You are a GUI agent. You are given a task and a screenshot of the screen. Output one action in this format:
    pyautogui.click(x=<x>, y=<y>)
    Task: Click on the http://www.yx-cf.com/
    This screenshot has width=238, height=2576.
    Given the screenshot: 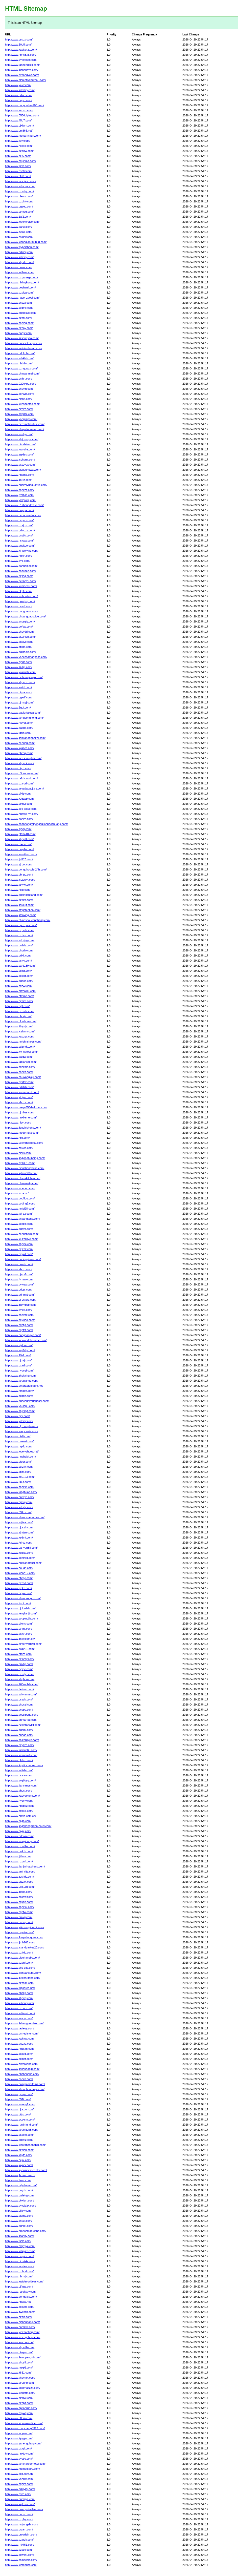 What is the action you would take?
    pyautogui.click(x=18, y=85)
    